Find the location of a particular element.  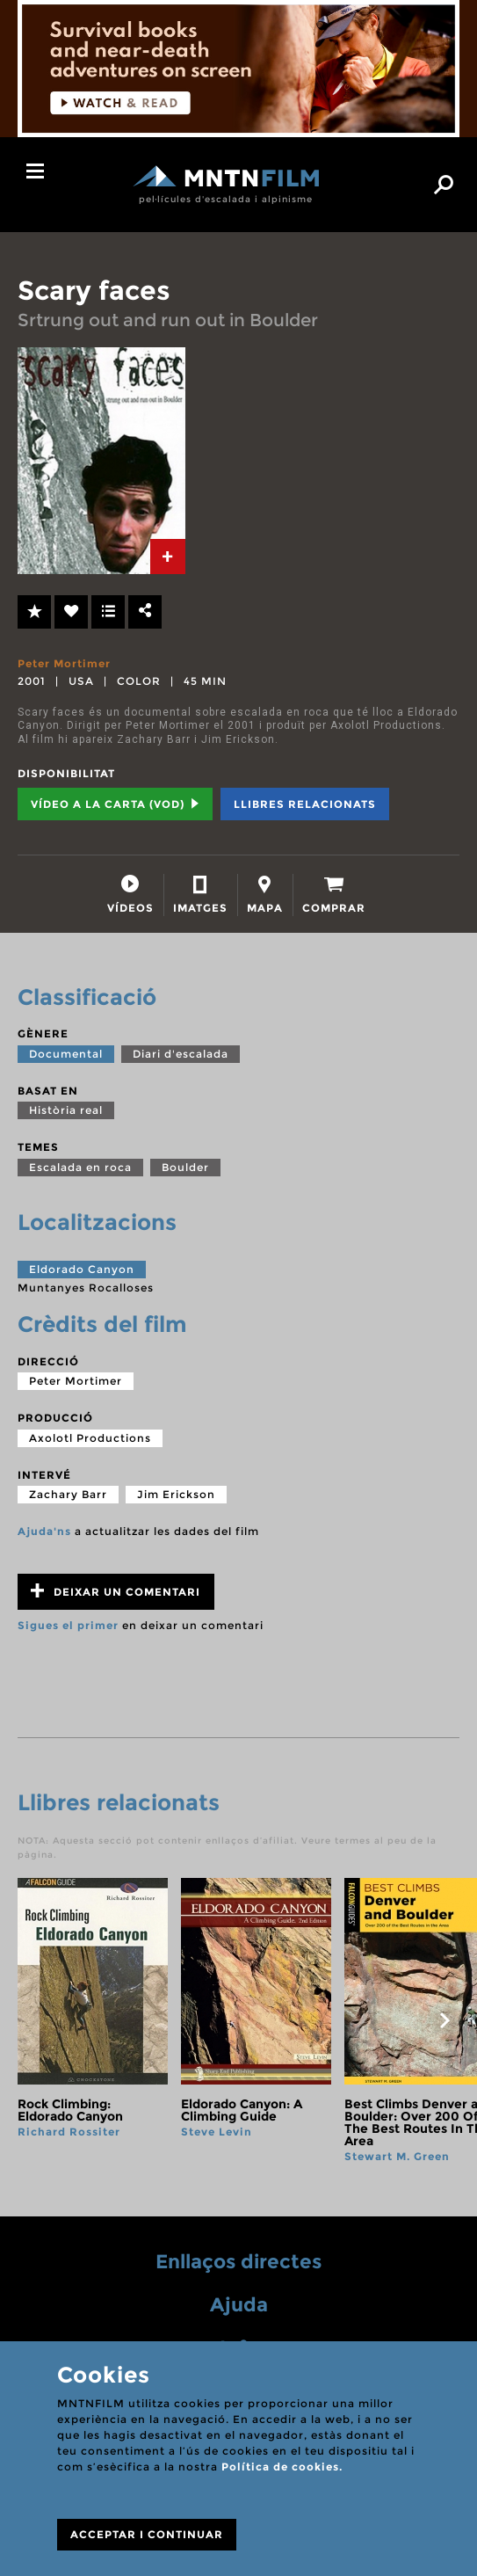

next is located at coordinates (444, 2020).